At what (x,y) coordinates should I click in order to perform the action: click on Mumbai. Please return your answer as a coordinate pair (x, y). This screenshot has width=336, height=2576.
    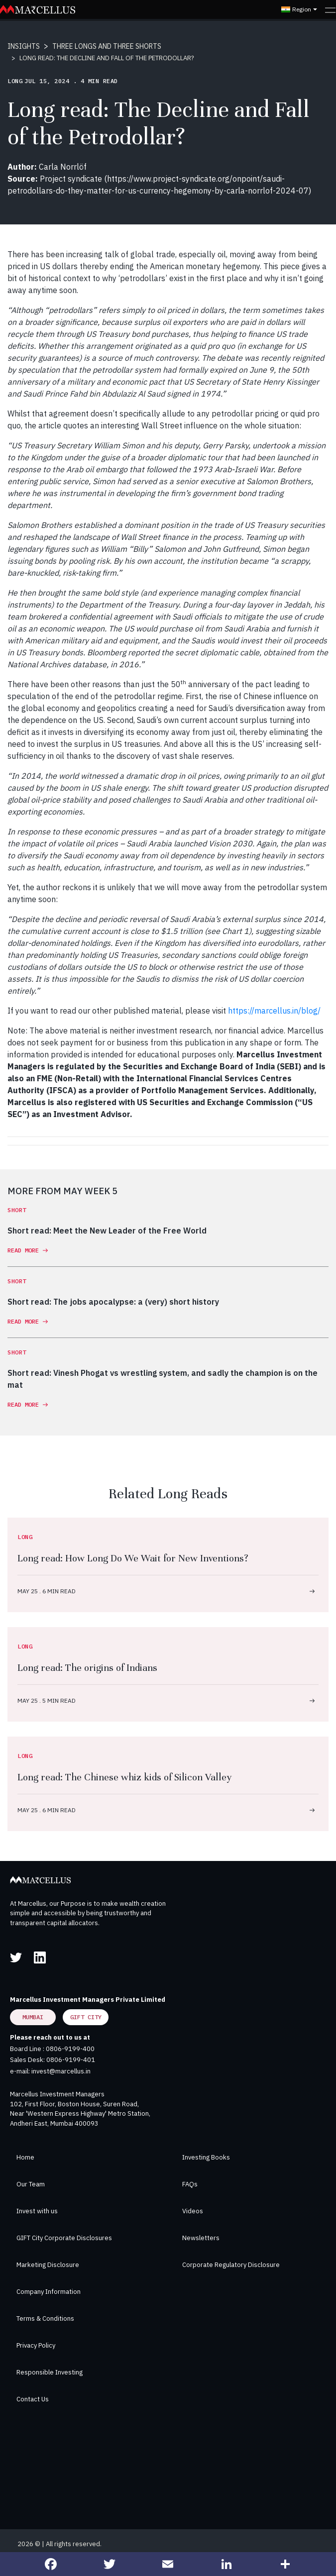
    Looking at the image, I should click on (32, 2017).